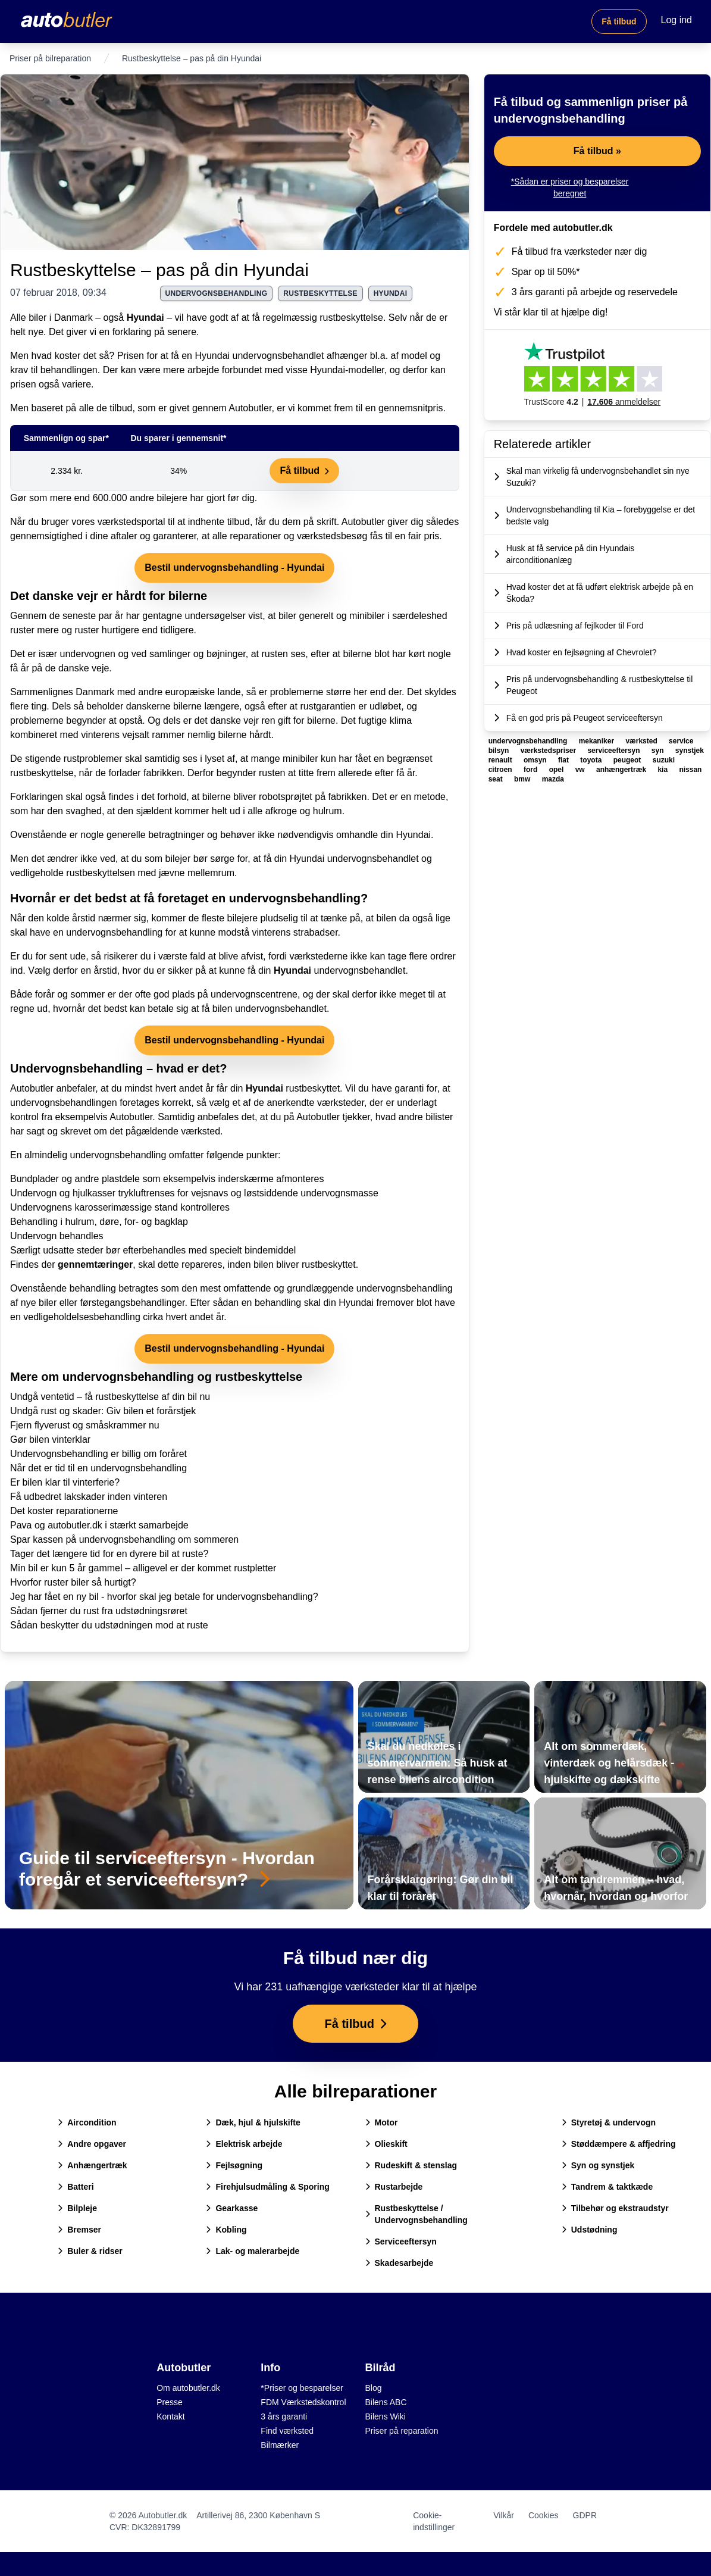 This screenshot has height=2576, width=711. I want to click on Få tilbud, so click(619, 21).